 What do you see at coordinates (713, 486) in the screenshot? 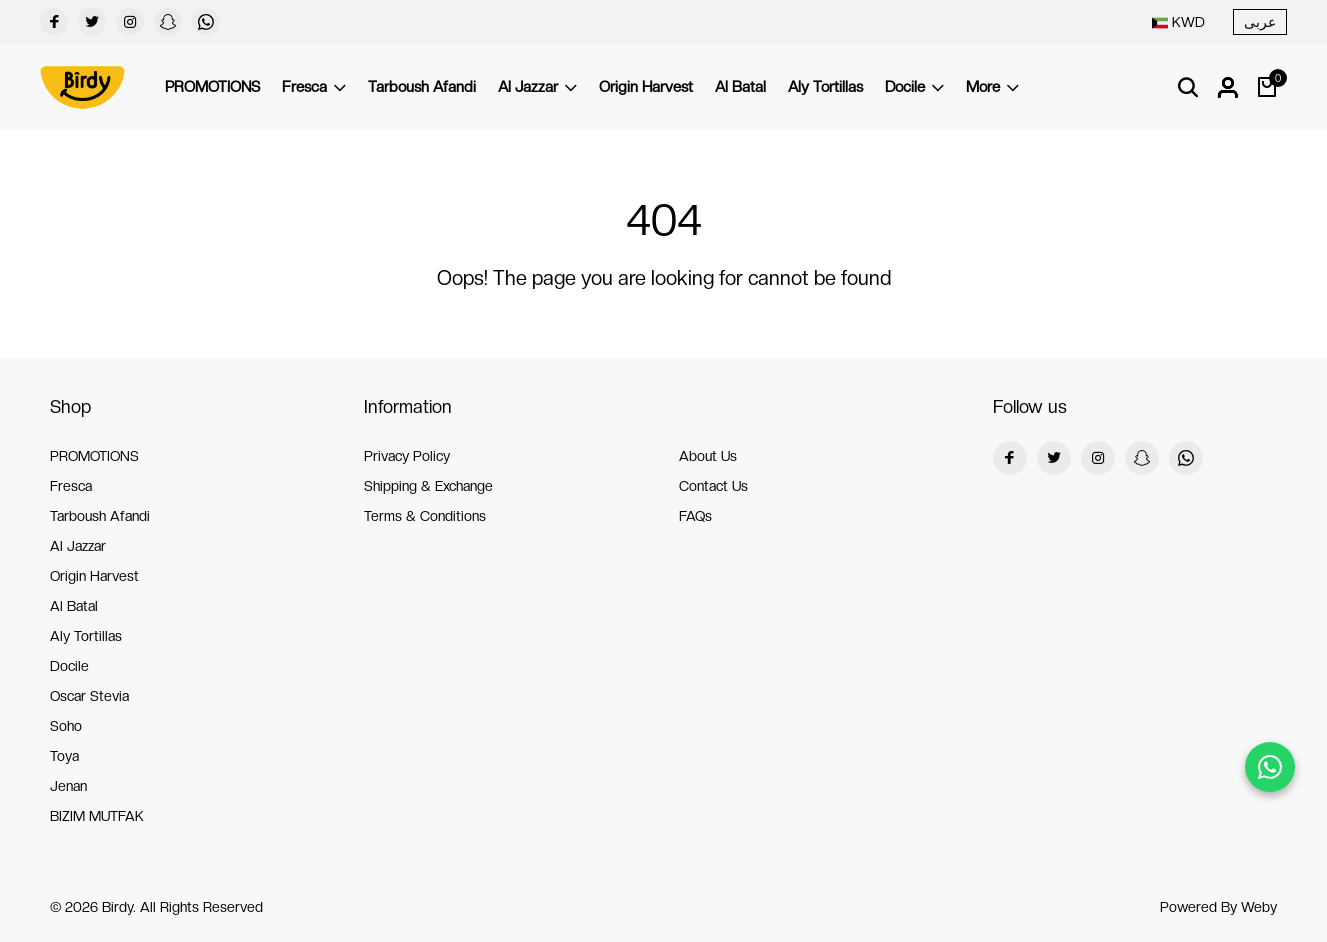
I see `Contact Us` at bounding box center [713, 486].